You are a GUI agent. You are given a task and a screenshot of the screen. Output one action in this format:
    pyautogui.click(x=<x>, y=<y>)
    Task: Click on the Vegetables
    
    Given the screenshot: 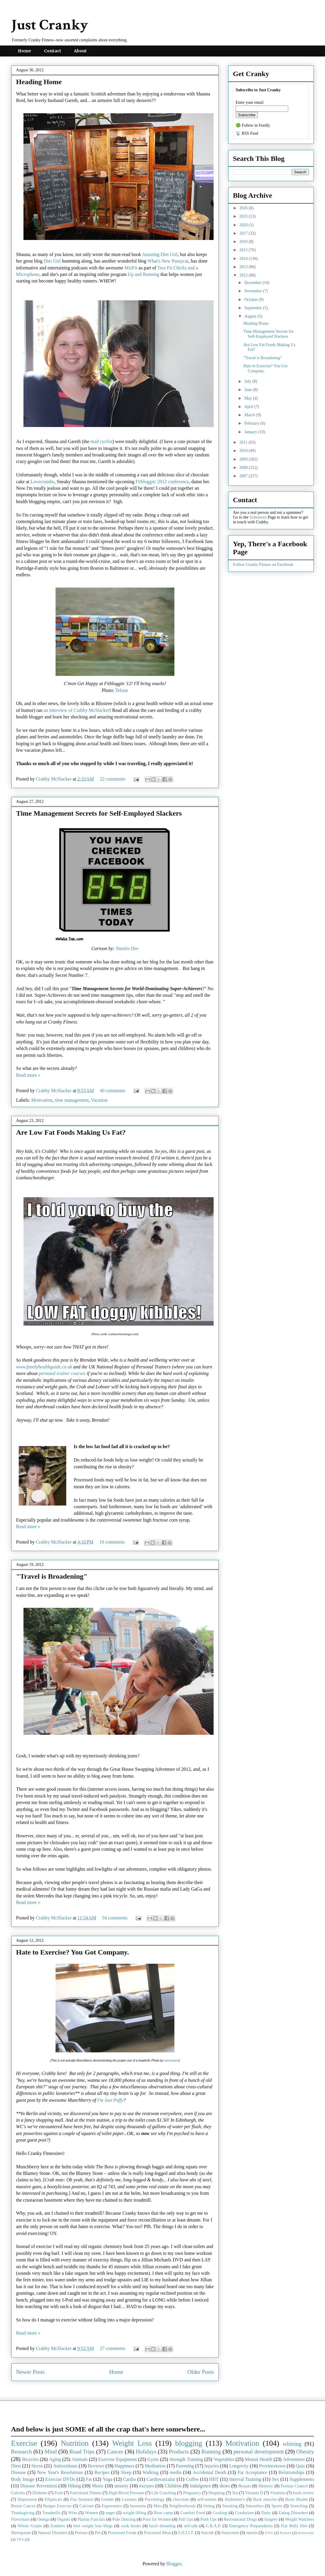 What is the action you would take?
    pyautogui.click(x=224, y=2459)
    